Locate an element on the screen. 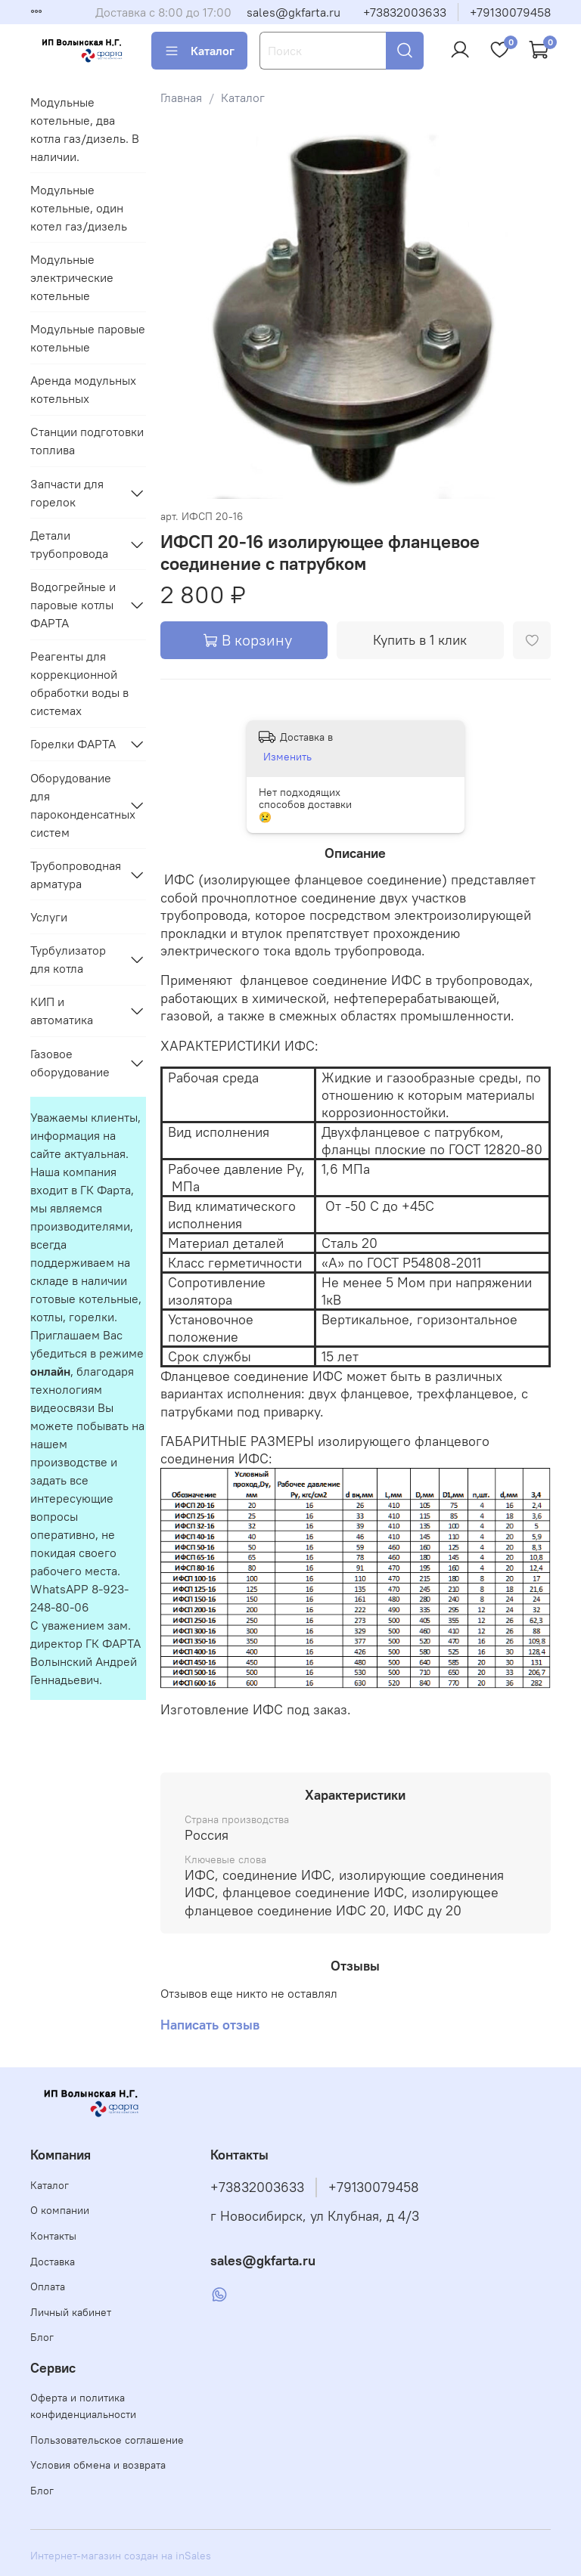 The width and height of the screenshot is (581, 2576). Пользовательское соглашение is located at coordinates (107, 2440).